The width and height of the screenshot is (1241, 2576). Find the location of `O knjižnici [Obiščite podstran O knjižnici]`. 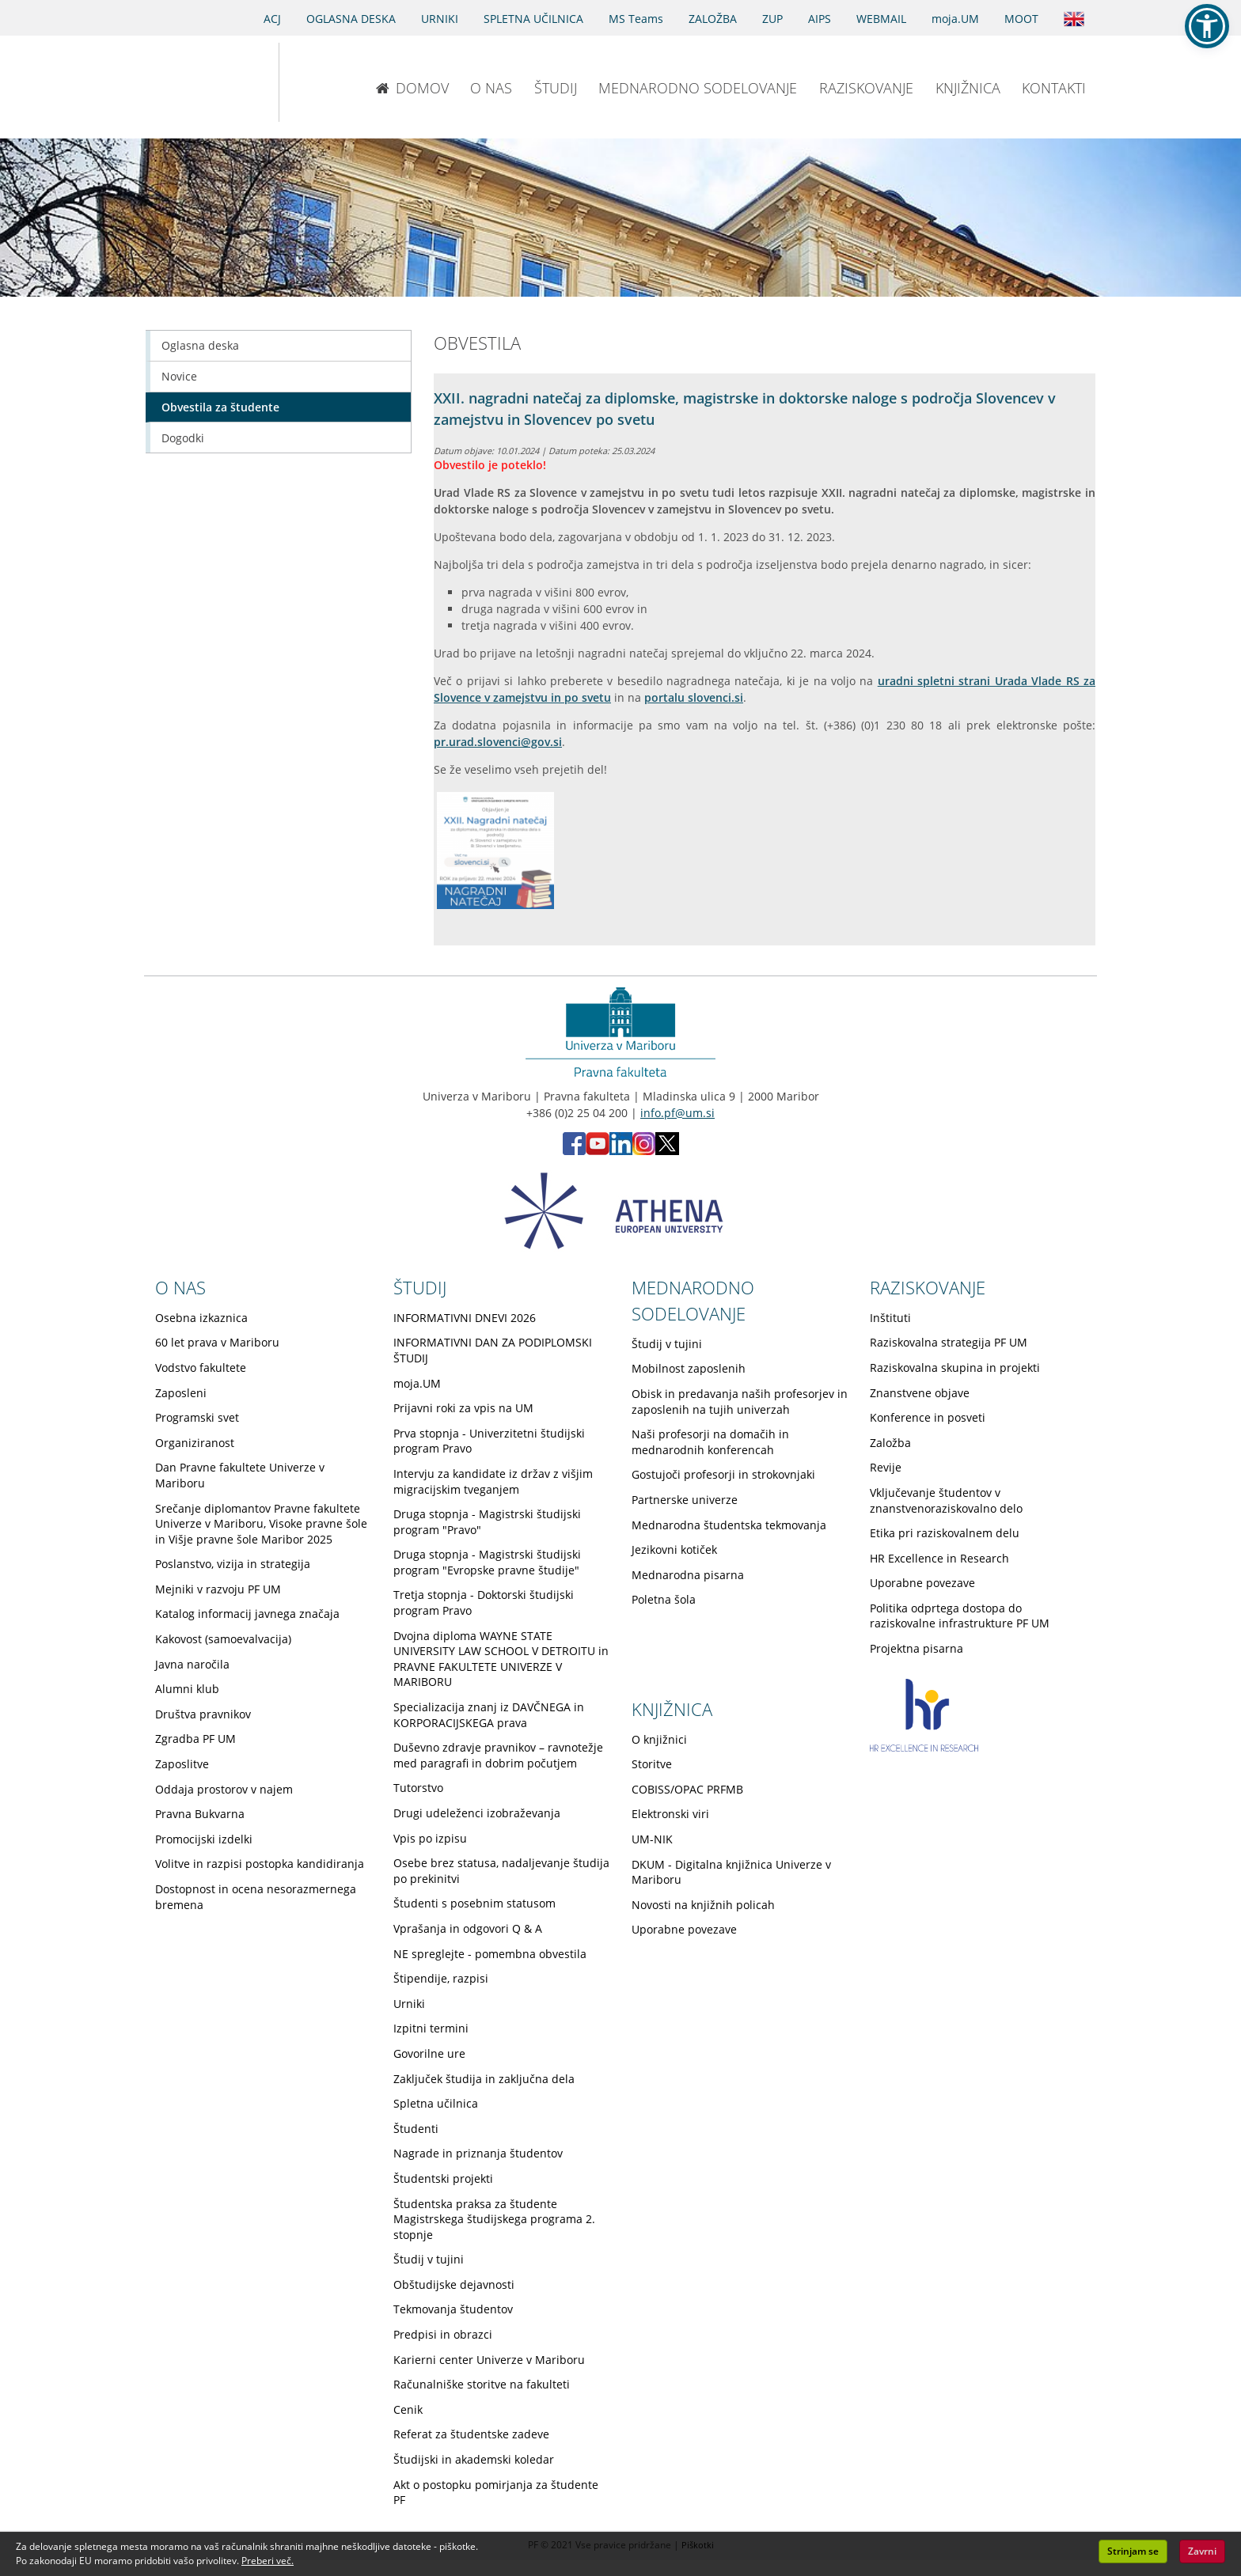

O knjižnici [Obiščite podstran O knjižnici] is located at coordinates (659, 1739).